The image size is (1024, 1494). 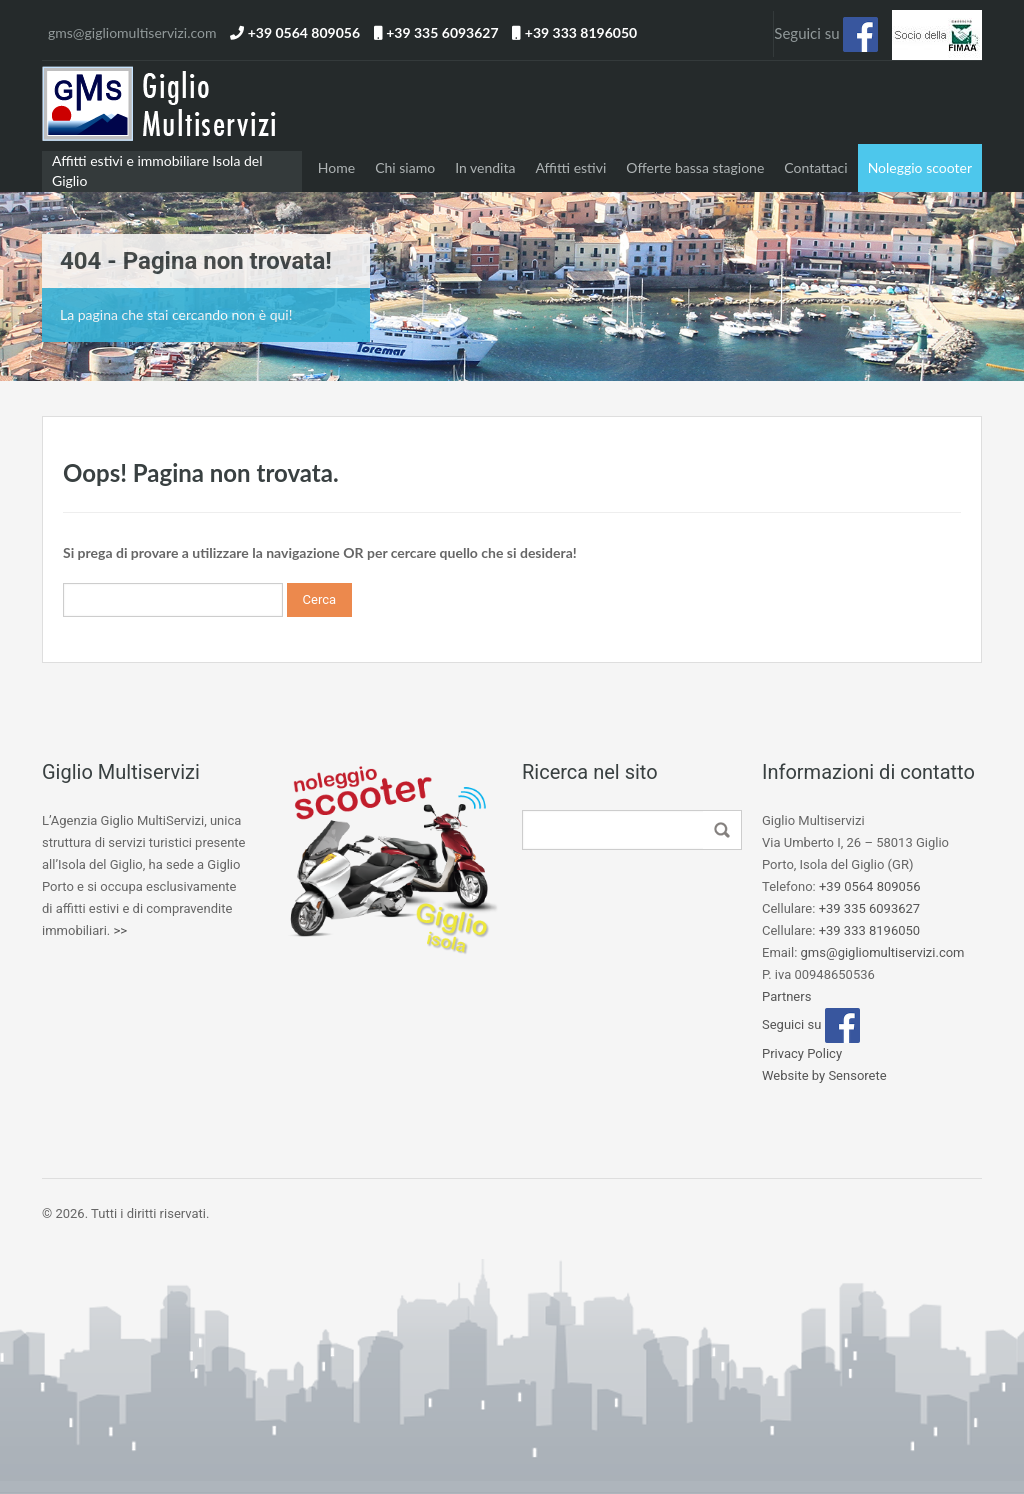 What do you see at coordinates (824, 1075) in the screenshot?
I see `Website by Sensorete` at bounding box center [824, 1075].